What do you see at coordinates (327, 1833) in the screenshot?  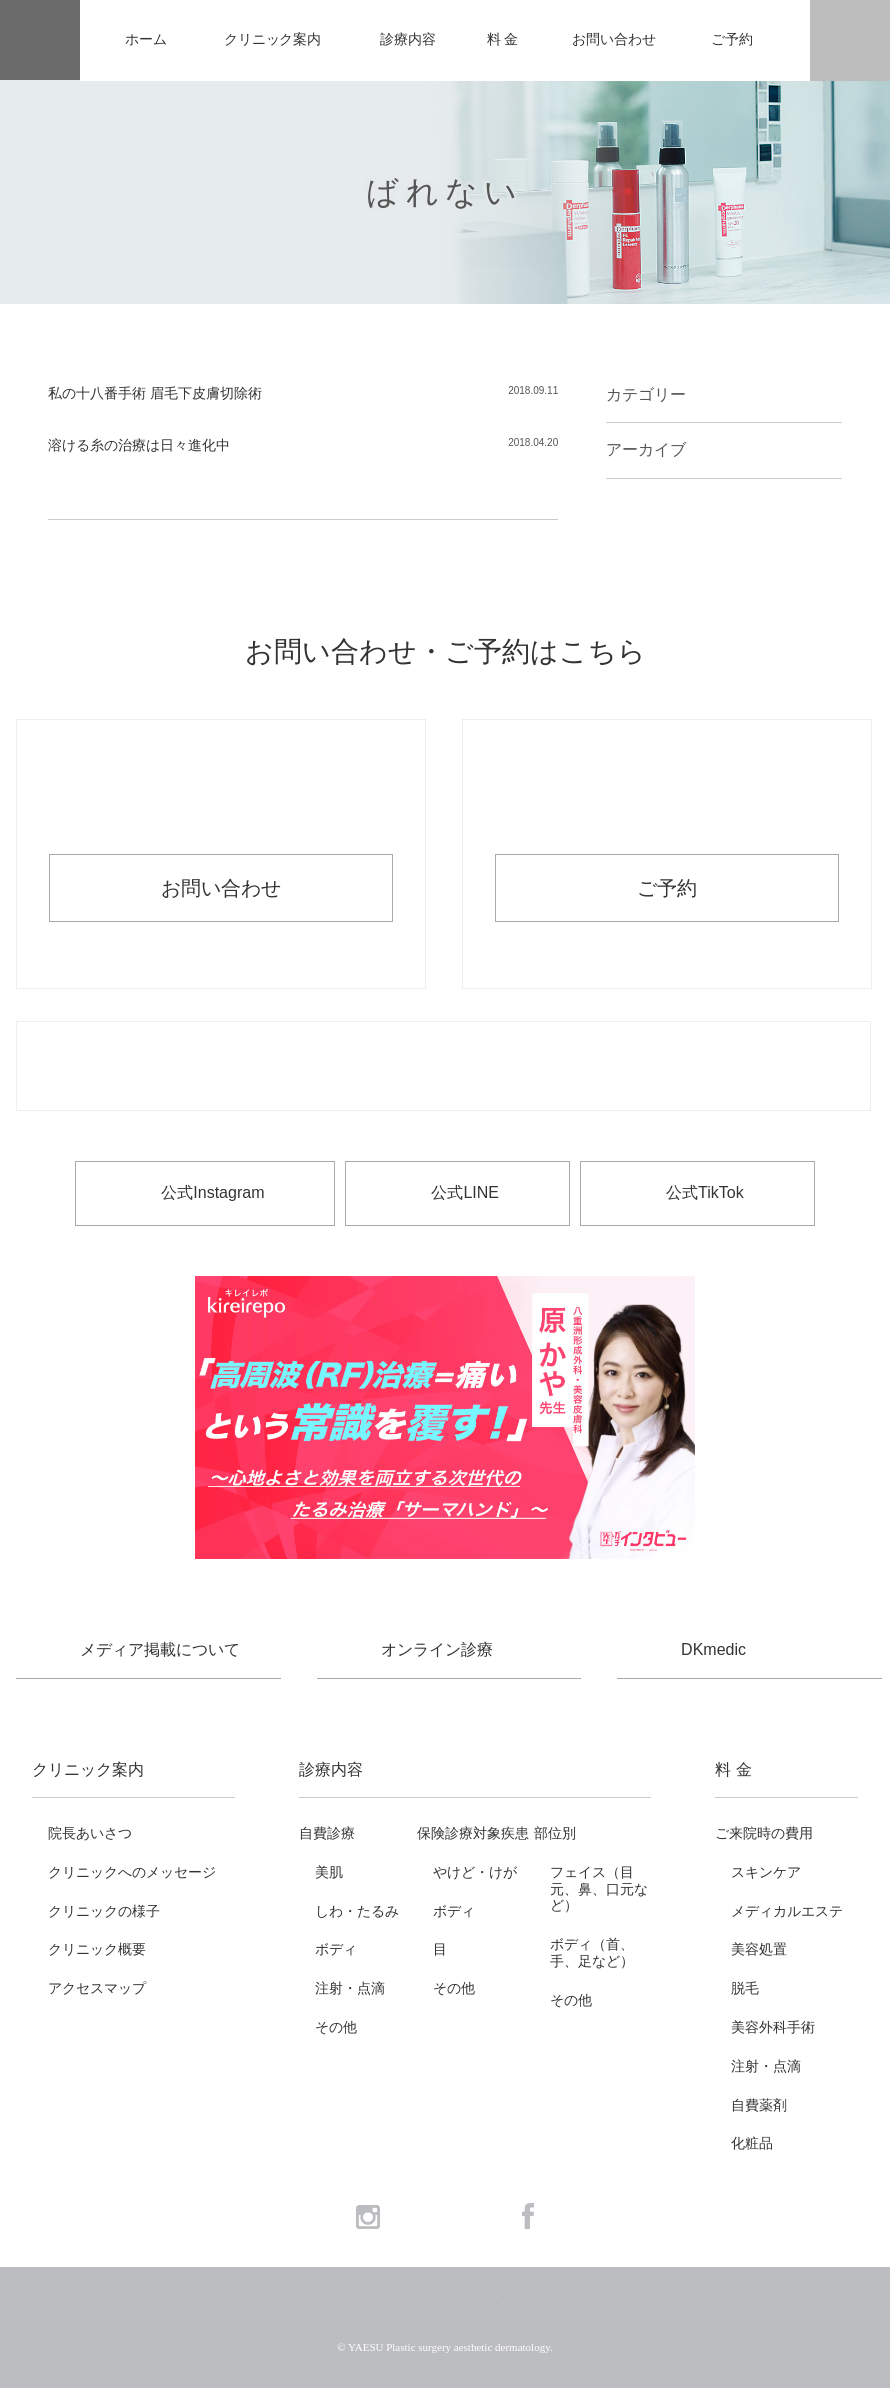 I see `自費診療` at bounding box center [327, 1833].